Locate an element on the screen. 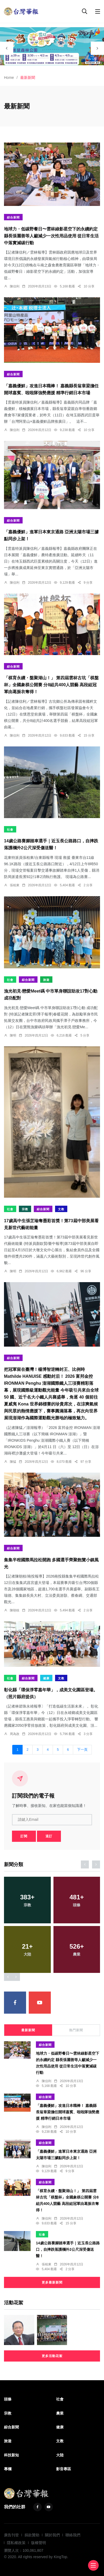 This screenshot has width=104, height=2576. 關於我們 is located at coordinates (52, 2535).